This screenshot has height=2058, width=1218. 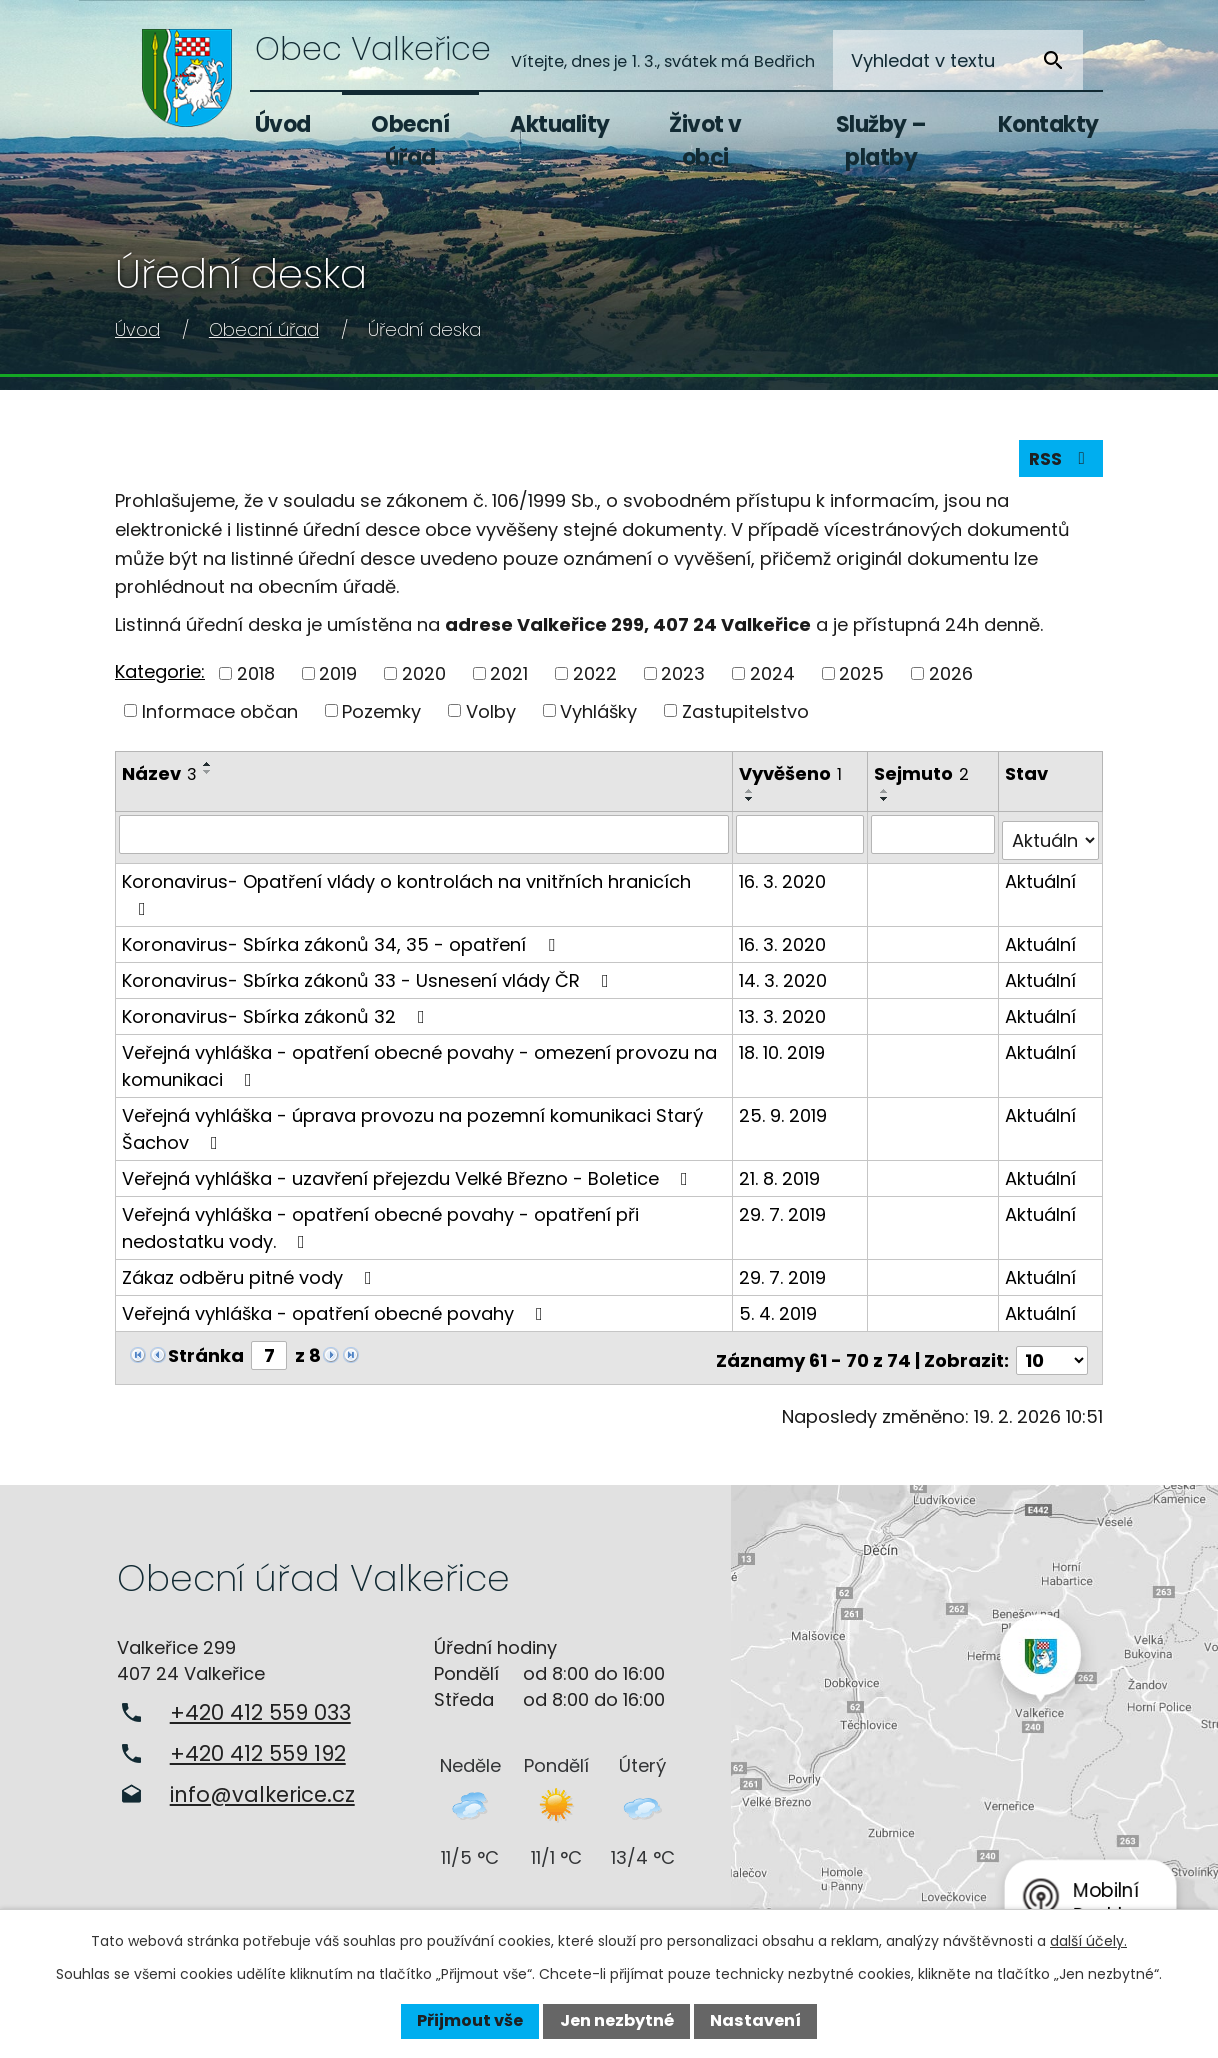 I want to click on Koronavirus- Sbírka zákonů 32, so click(x=277, y=1014).